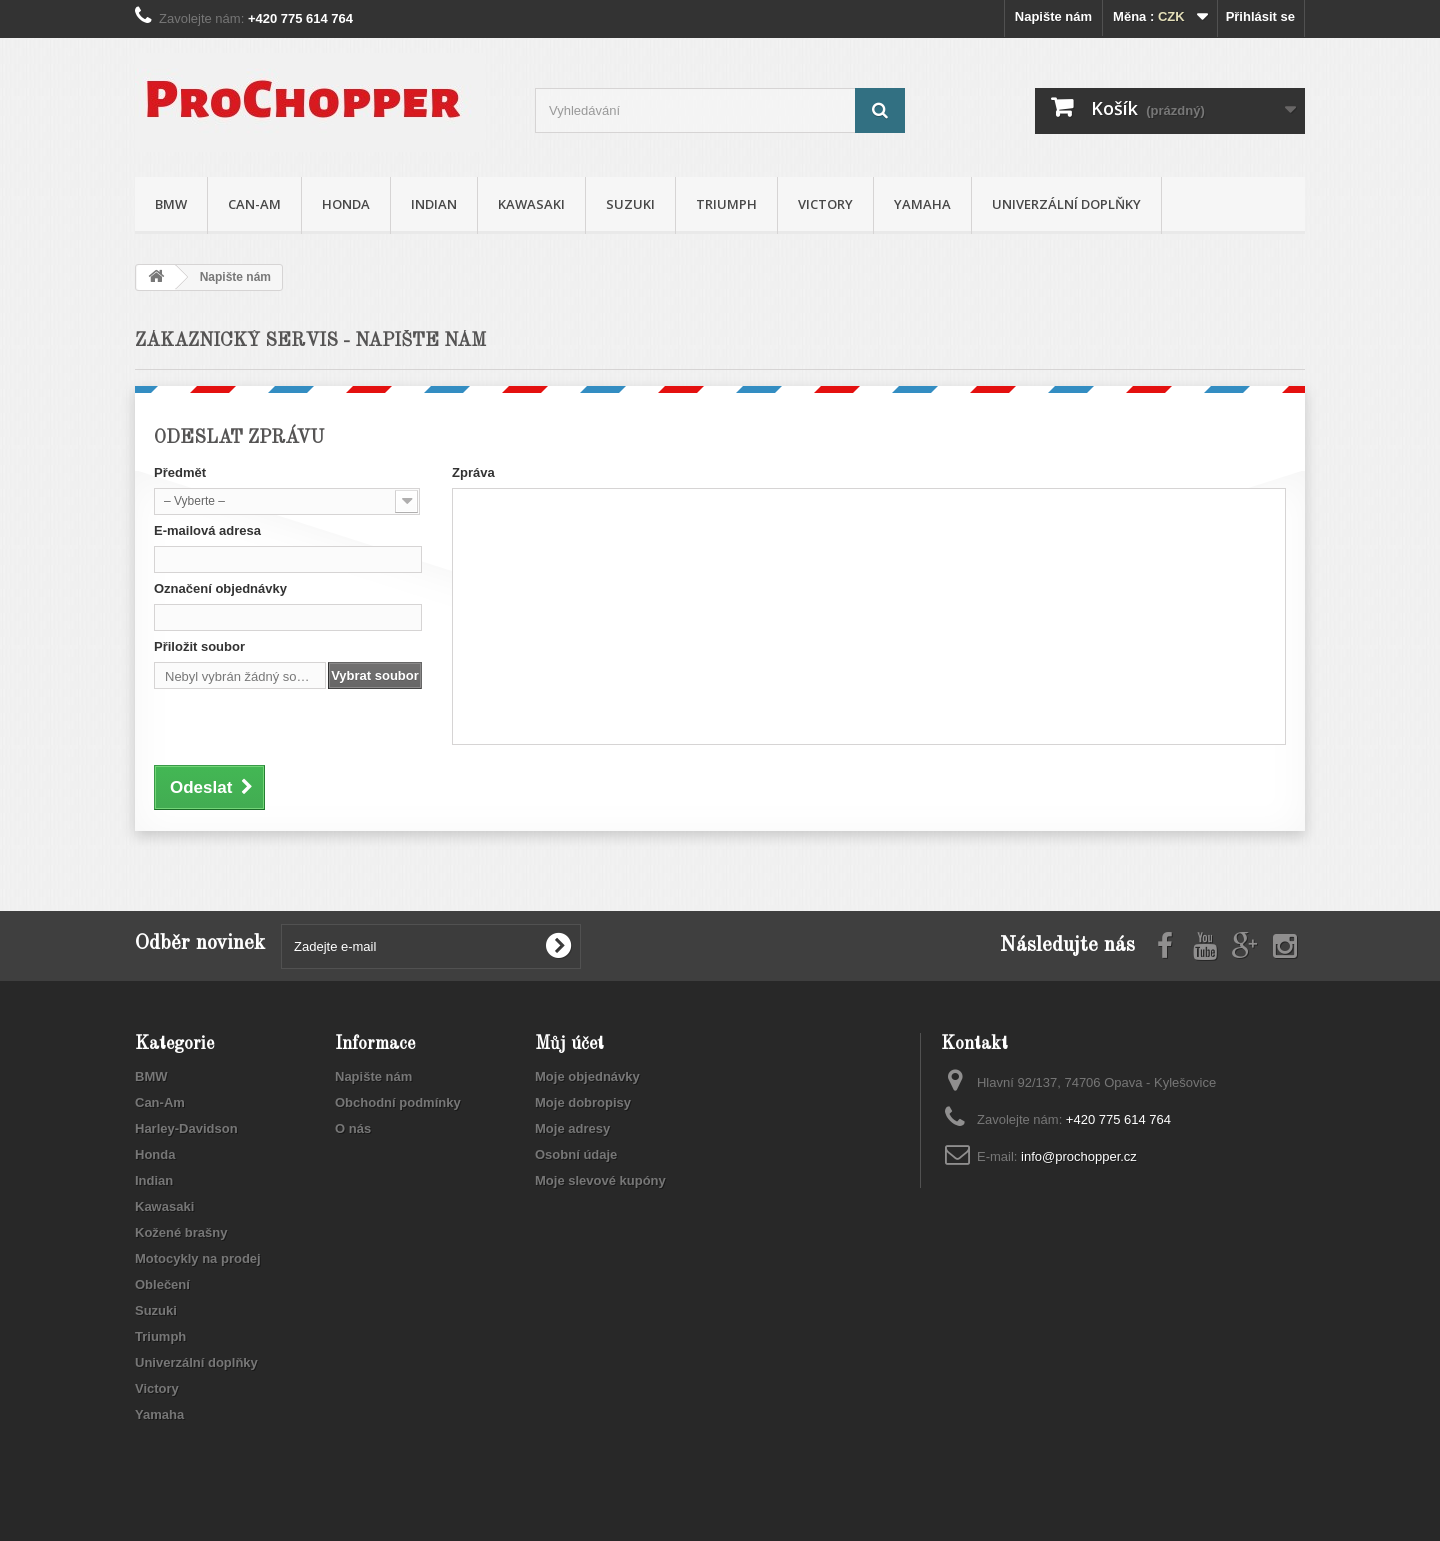 The width and height of the screenshot is (1440, 1541). Describe the element at coordinates (1053, 16) in the screenshot. I see `Napište nám` at that location.